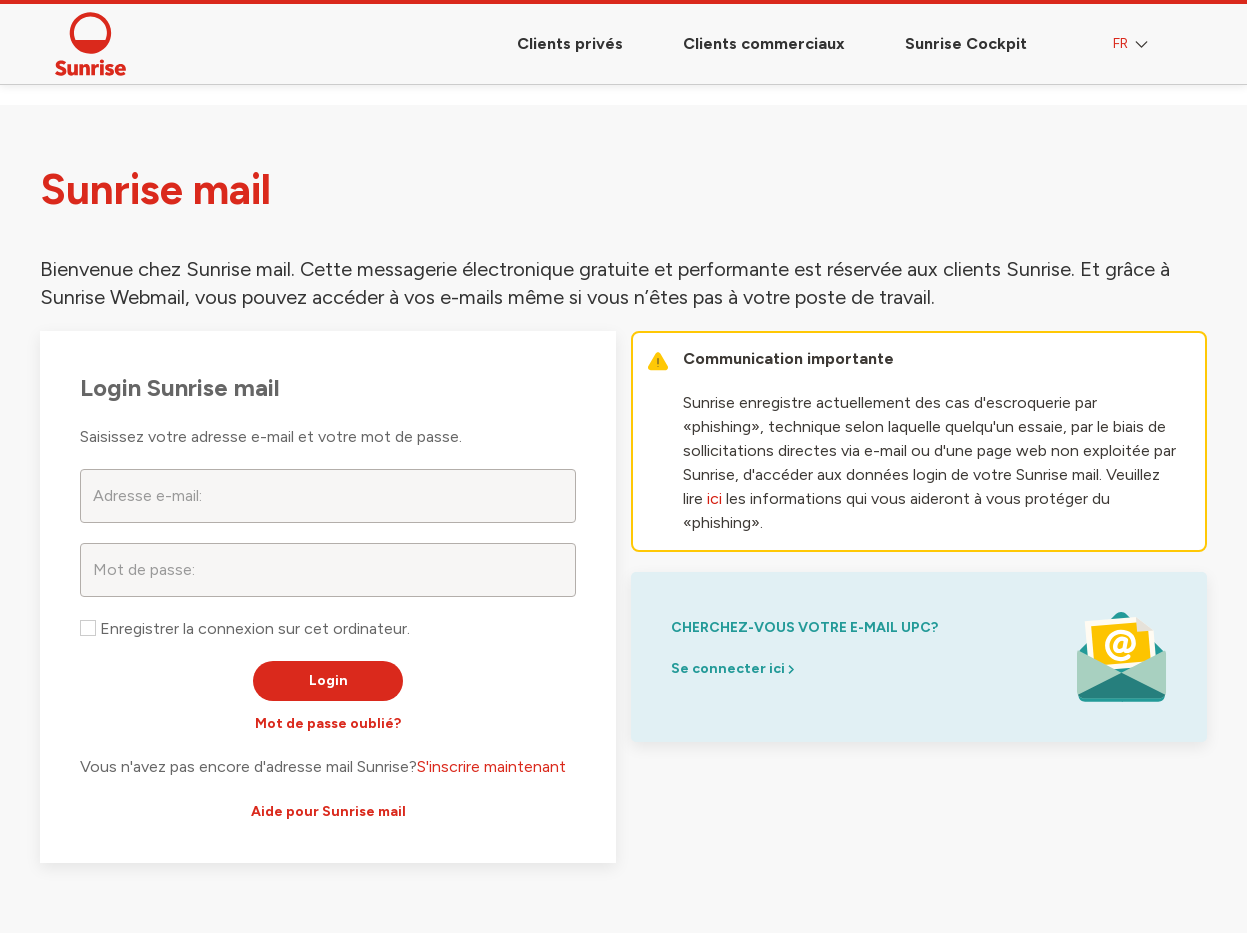  I want to click on Mot de passe oublié?, so click(328, 723).